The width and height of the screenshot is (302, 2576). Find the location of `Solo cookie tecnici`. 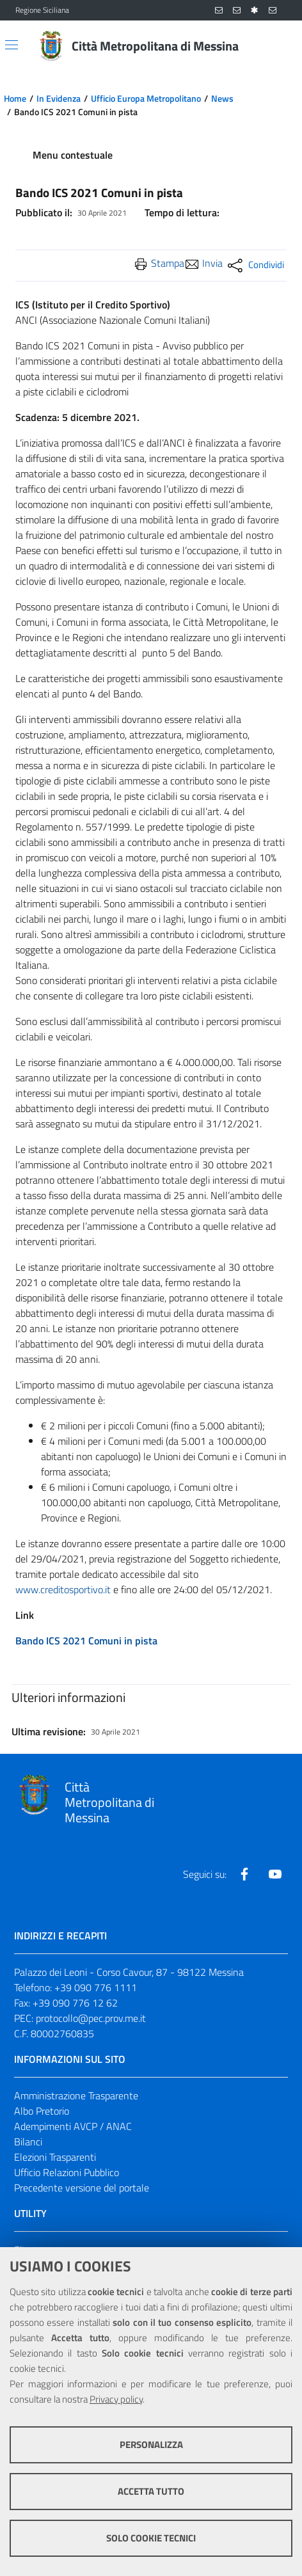

Solo cookie tecnici is located at coordinates (151, 2538).